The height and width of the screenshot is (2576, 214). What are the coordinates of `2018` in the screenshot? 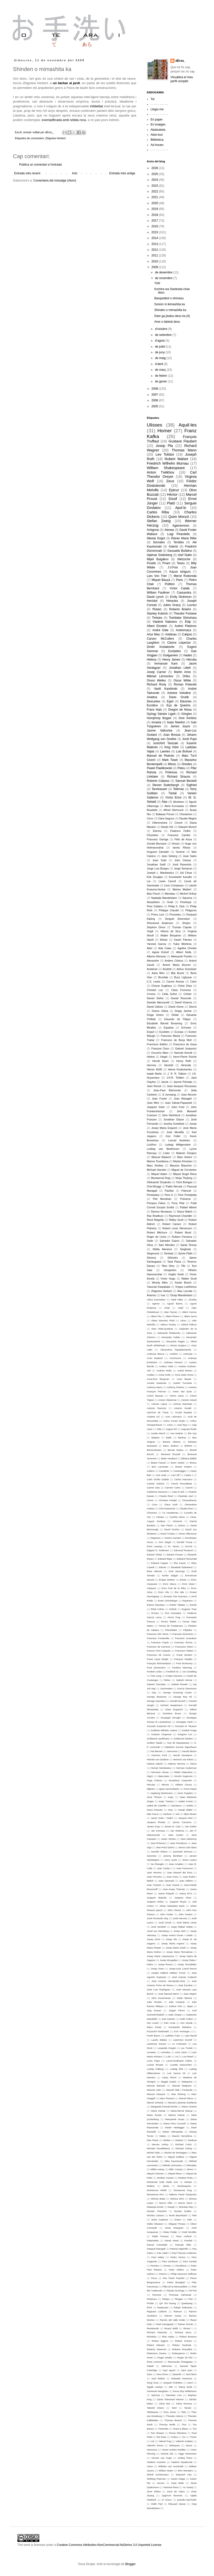 It's located at (155, 215).